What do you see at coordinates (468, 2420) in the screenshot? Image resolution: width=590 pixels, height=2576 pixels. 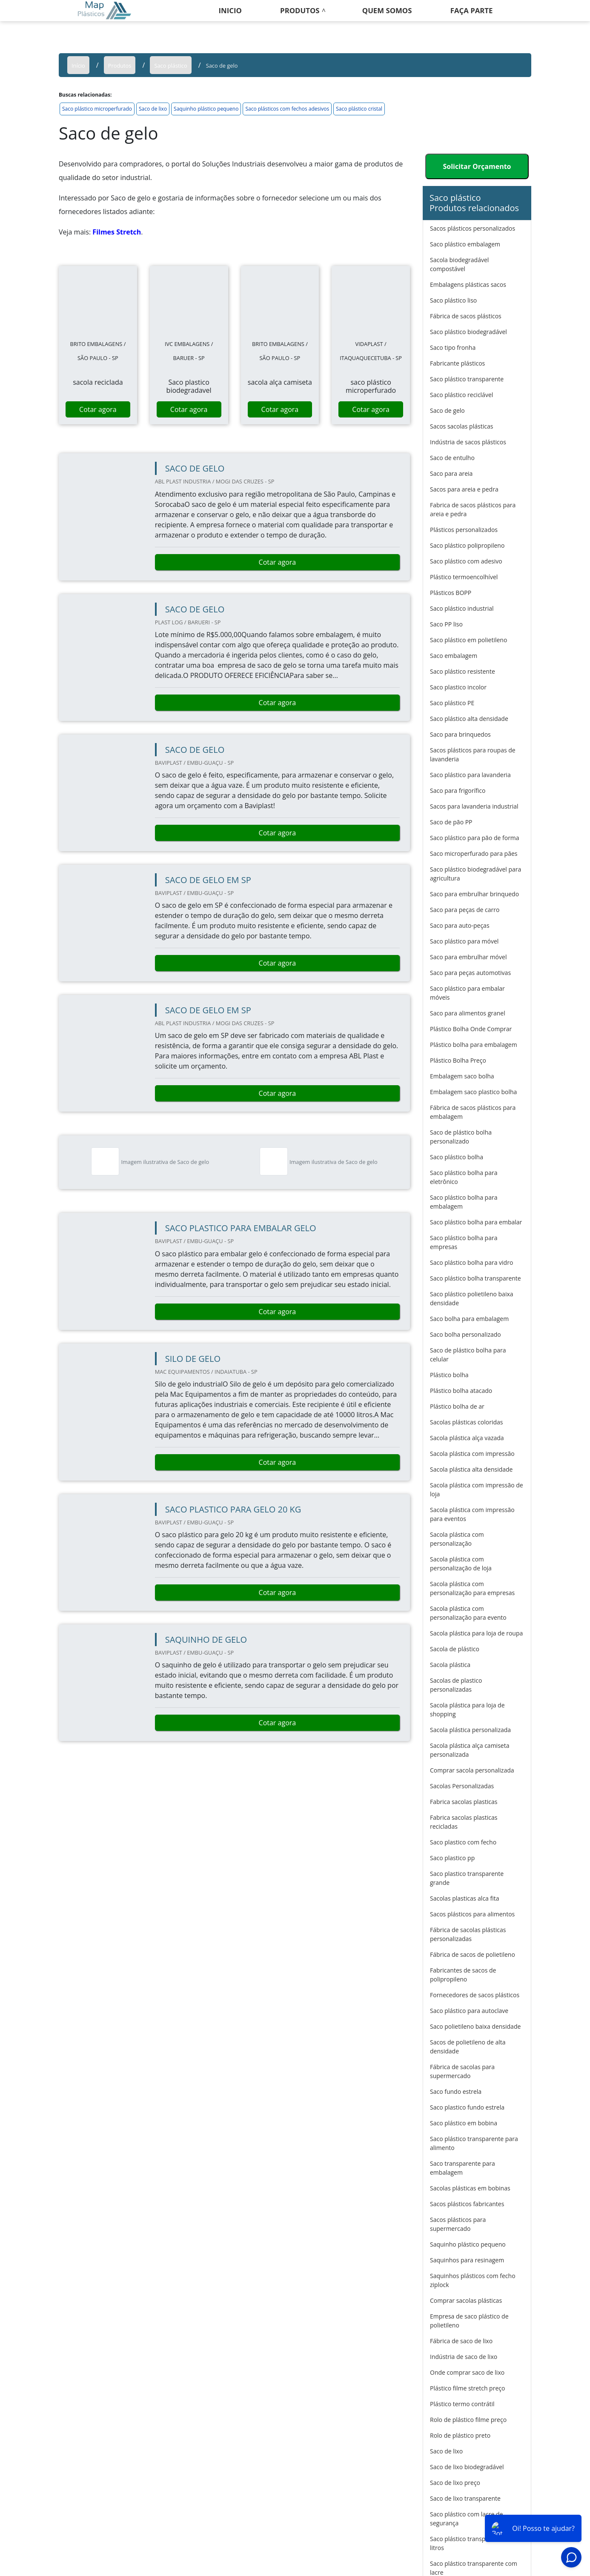 I see `Rolo de plástico filme preço` at bounding box center [468, 2420].